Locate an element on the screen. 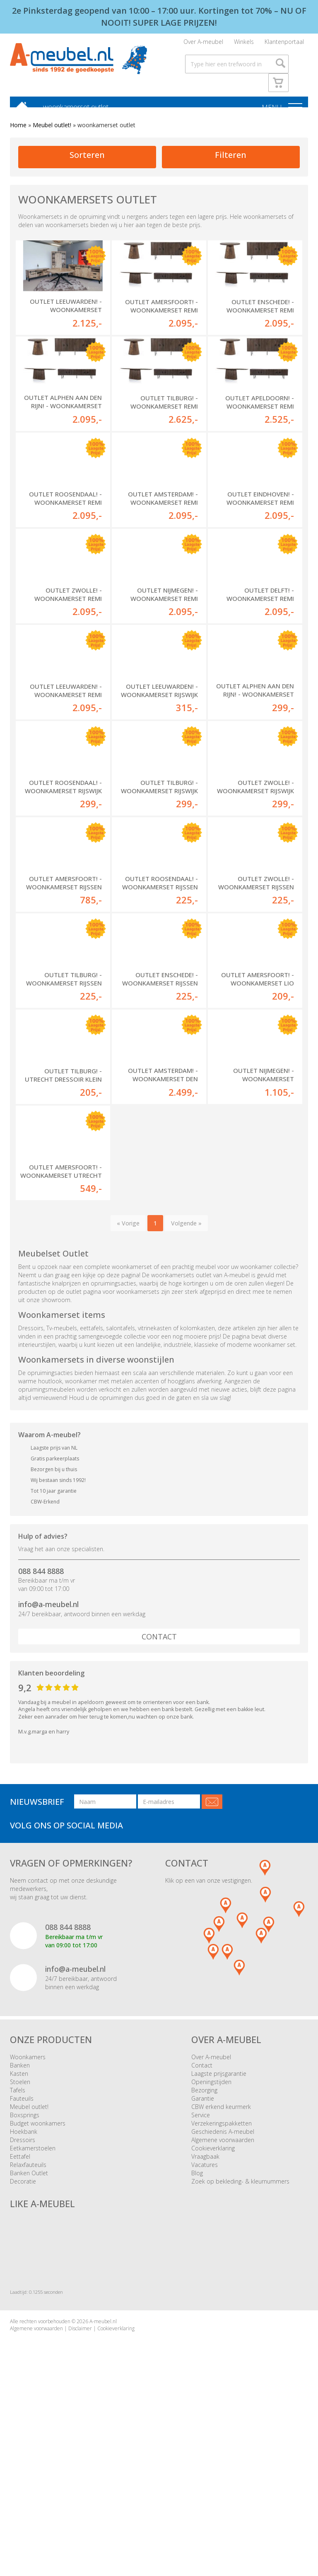  Winkels is located at coordinates (244, 44).